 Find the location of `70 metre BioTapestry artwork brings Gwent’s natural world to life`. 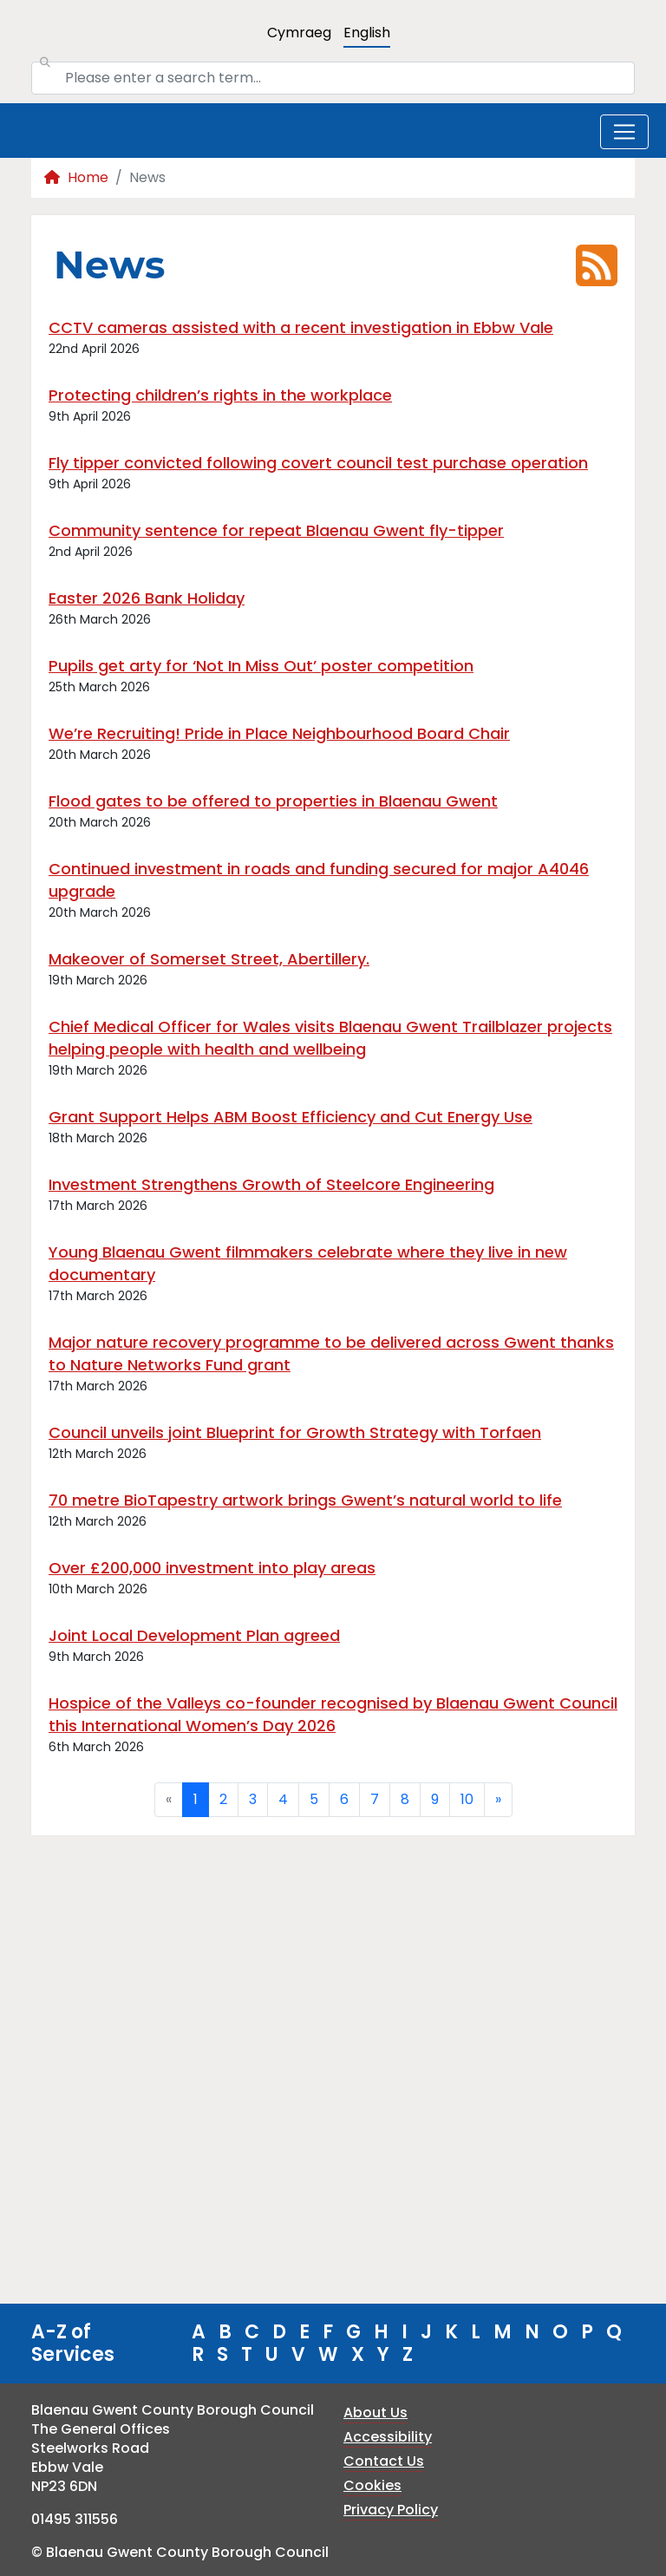

70 metre BioTapestry artwork brings Gwent’s natural world to life is located at coordinates (305, 1500).